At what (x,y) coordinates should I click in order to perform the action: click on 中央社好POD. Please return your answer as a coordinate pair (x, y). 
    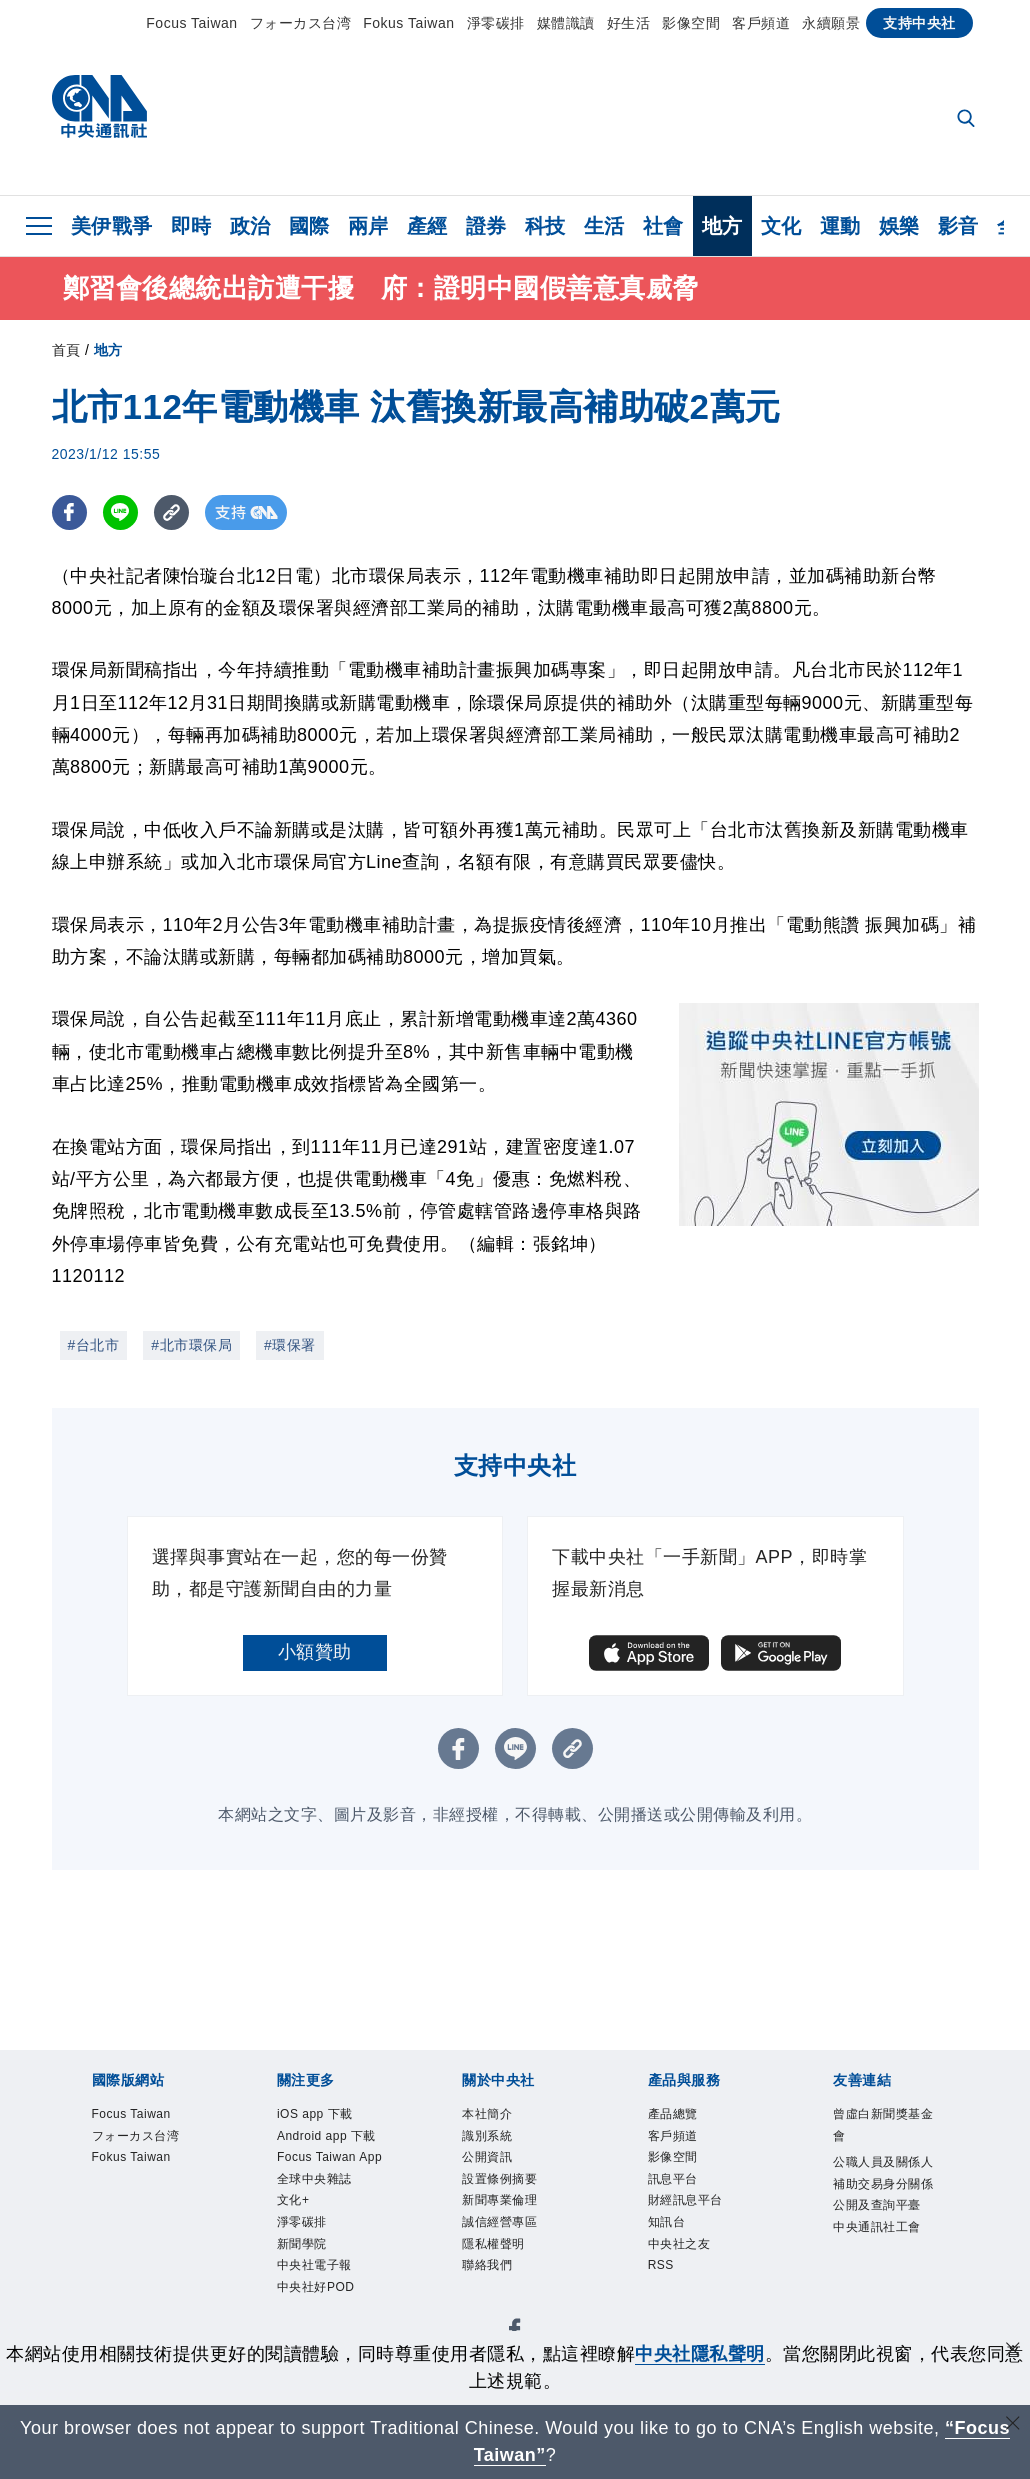
    Looking at the image, I should click on (316, 2287).